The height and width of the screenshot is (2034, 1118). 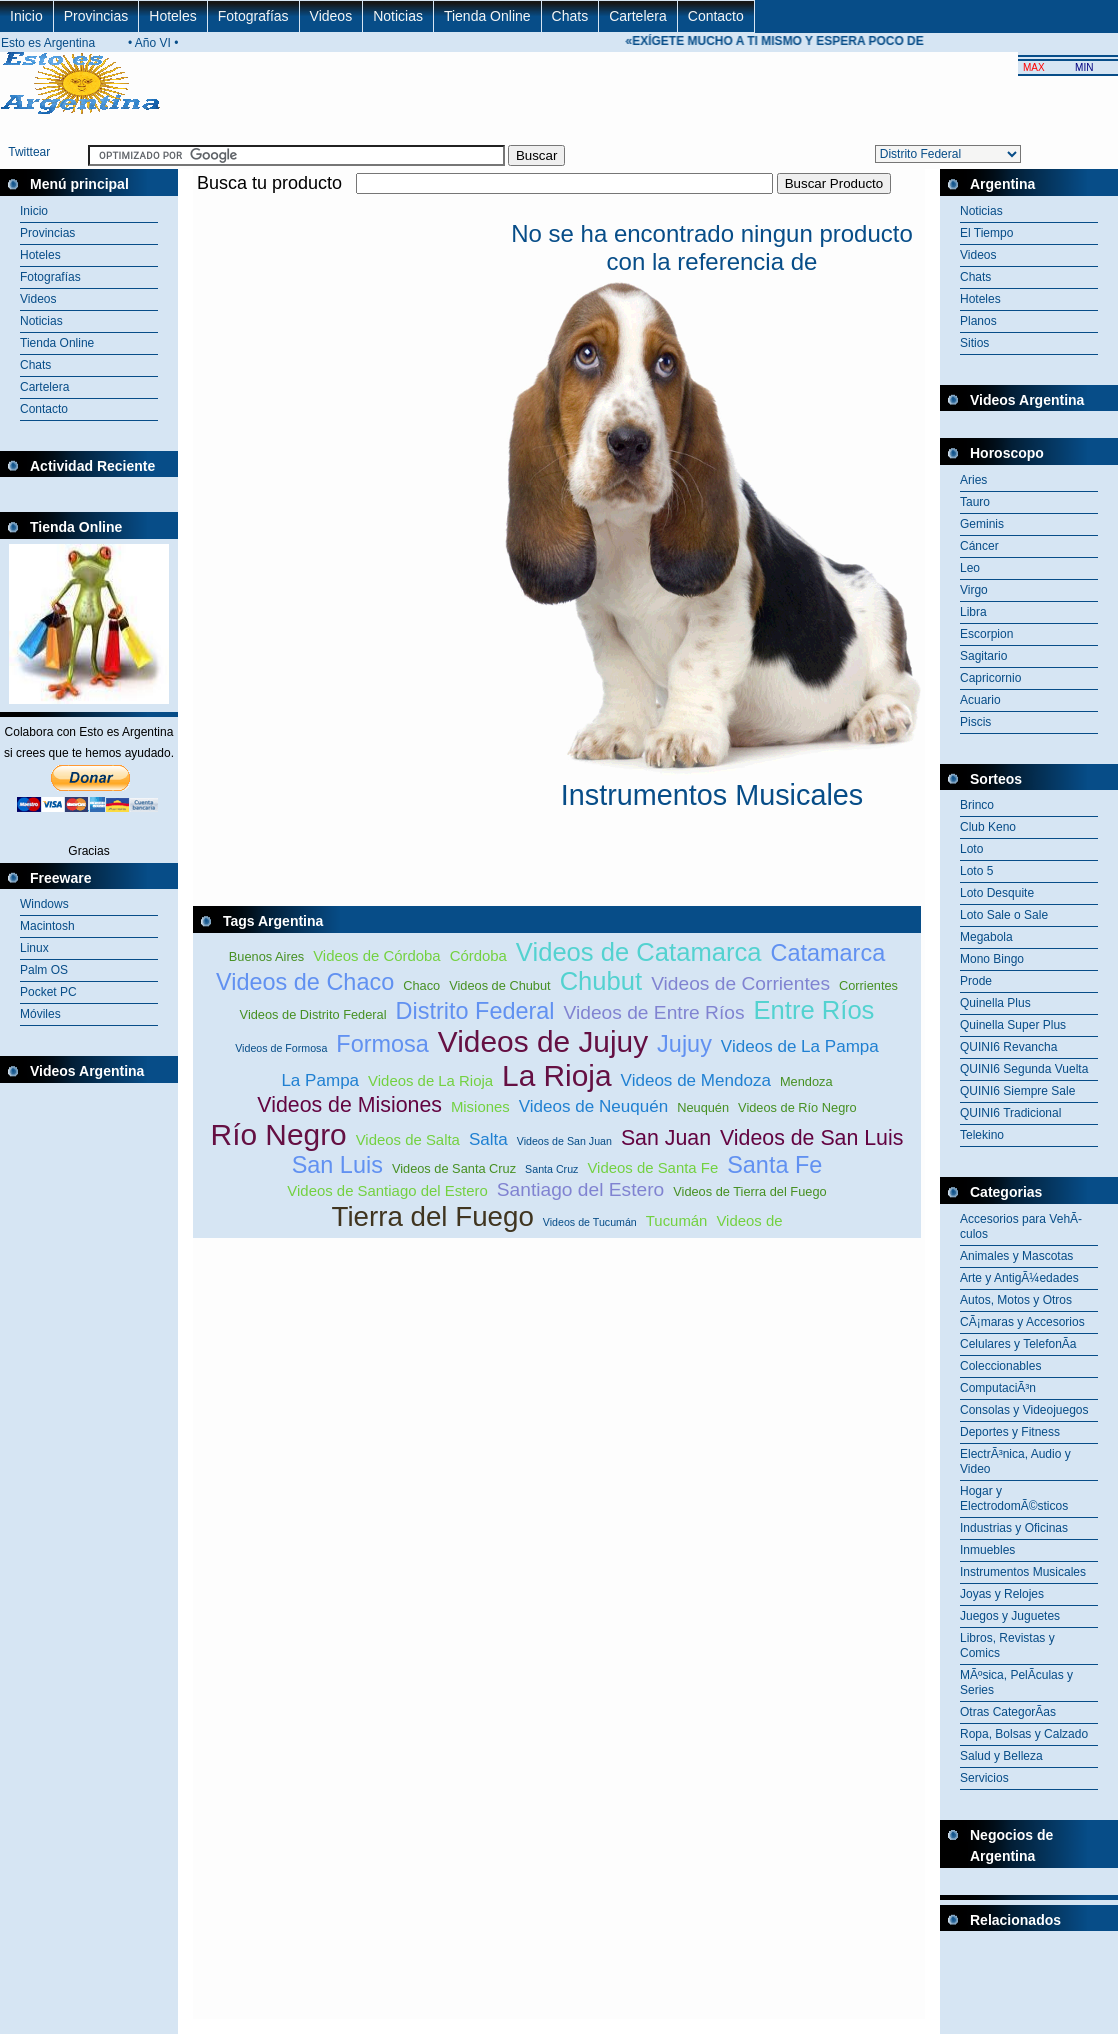 I want to click on Videos de Chaco, so click(x=305, y=982).